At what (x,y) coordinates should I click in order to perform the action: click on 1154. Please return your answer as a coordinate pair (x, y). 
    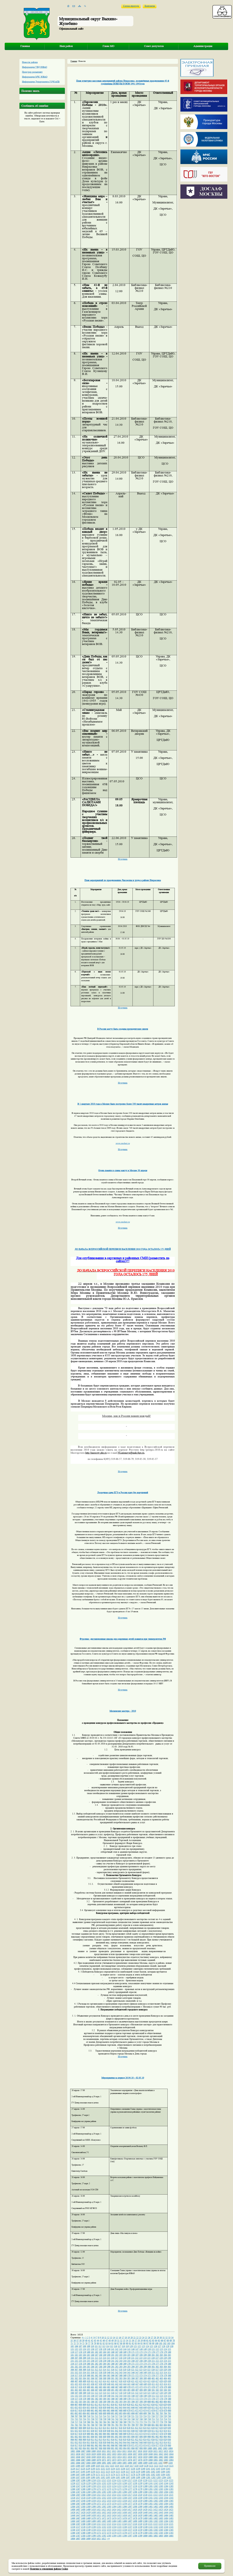
    Looking at the image, I should click on (113, 2471).